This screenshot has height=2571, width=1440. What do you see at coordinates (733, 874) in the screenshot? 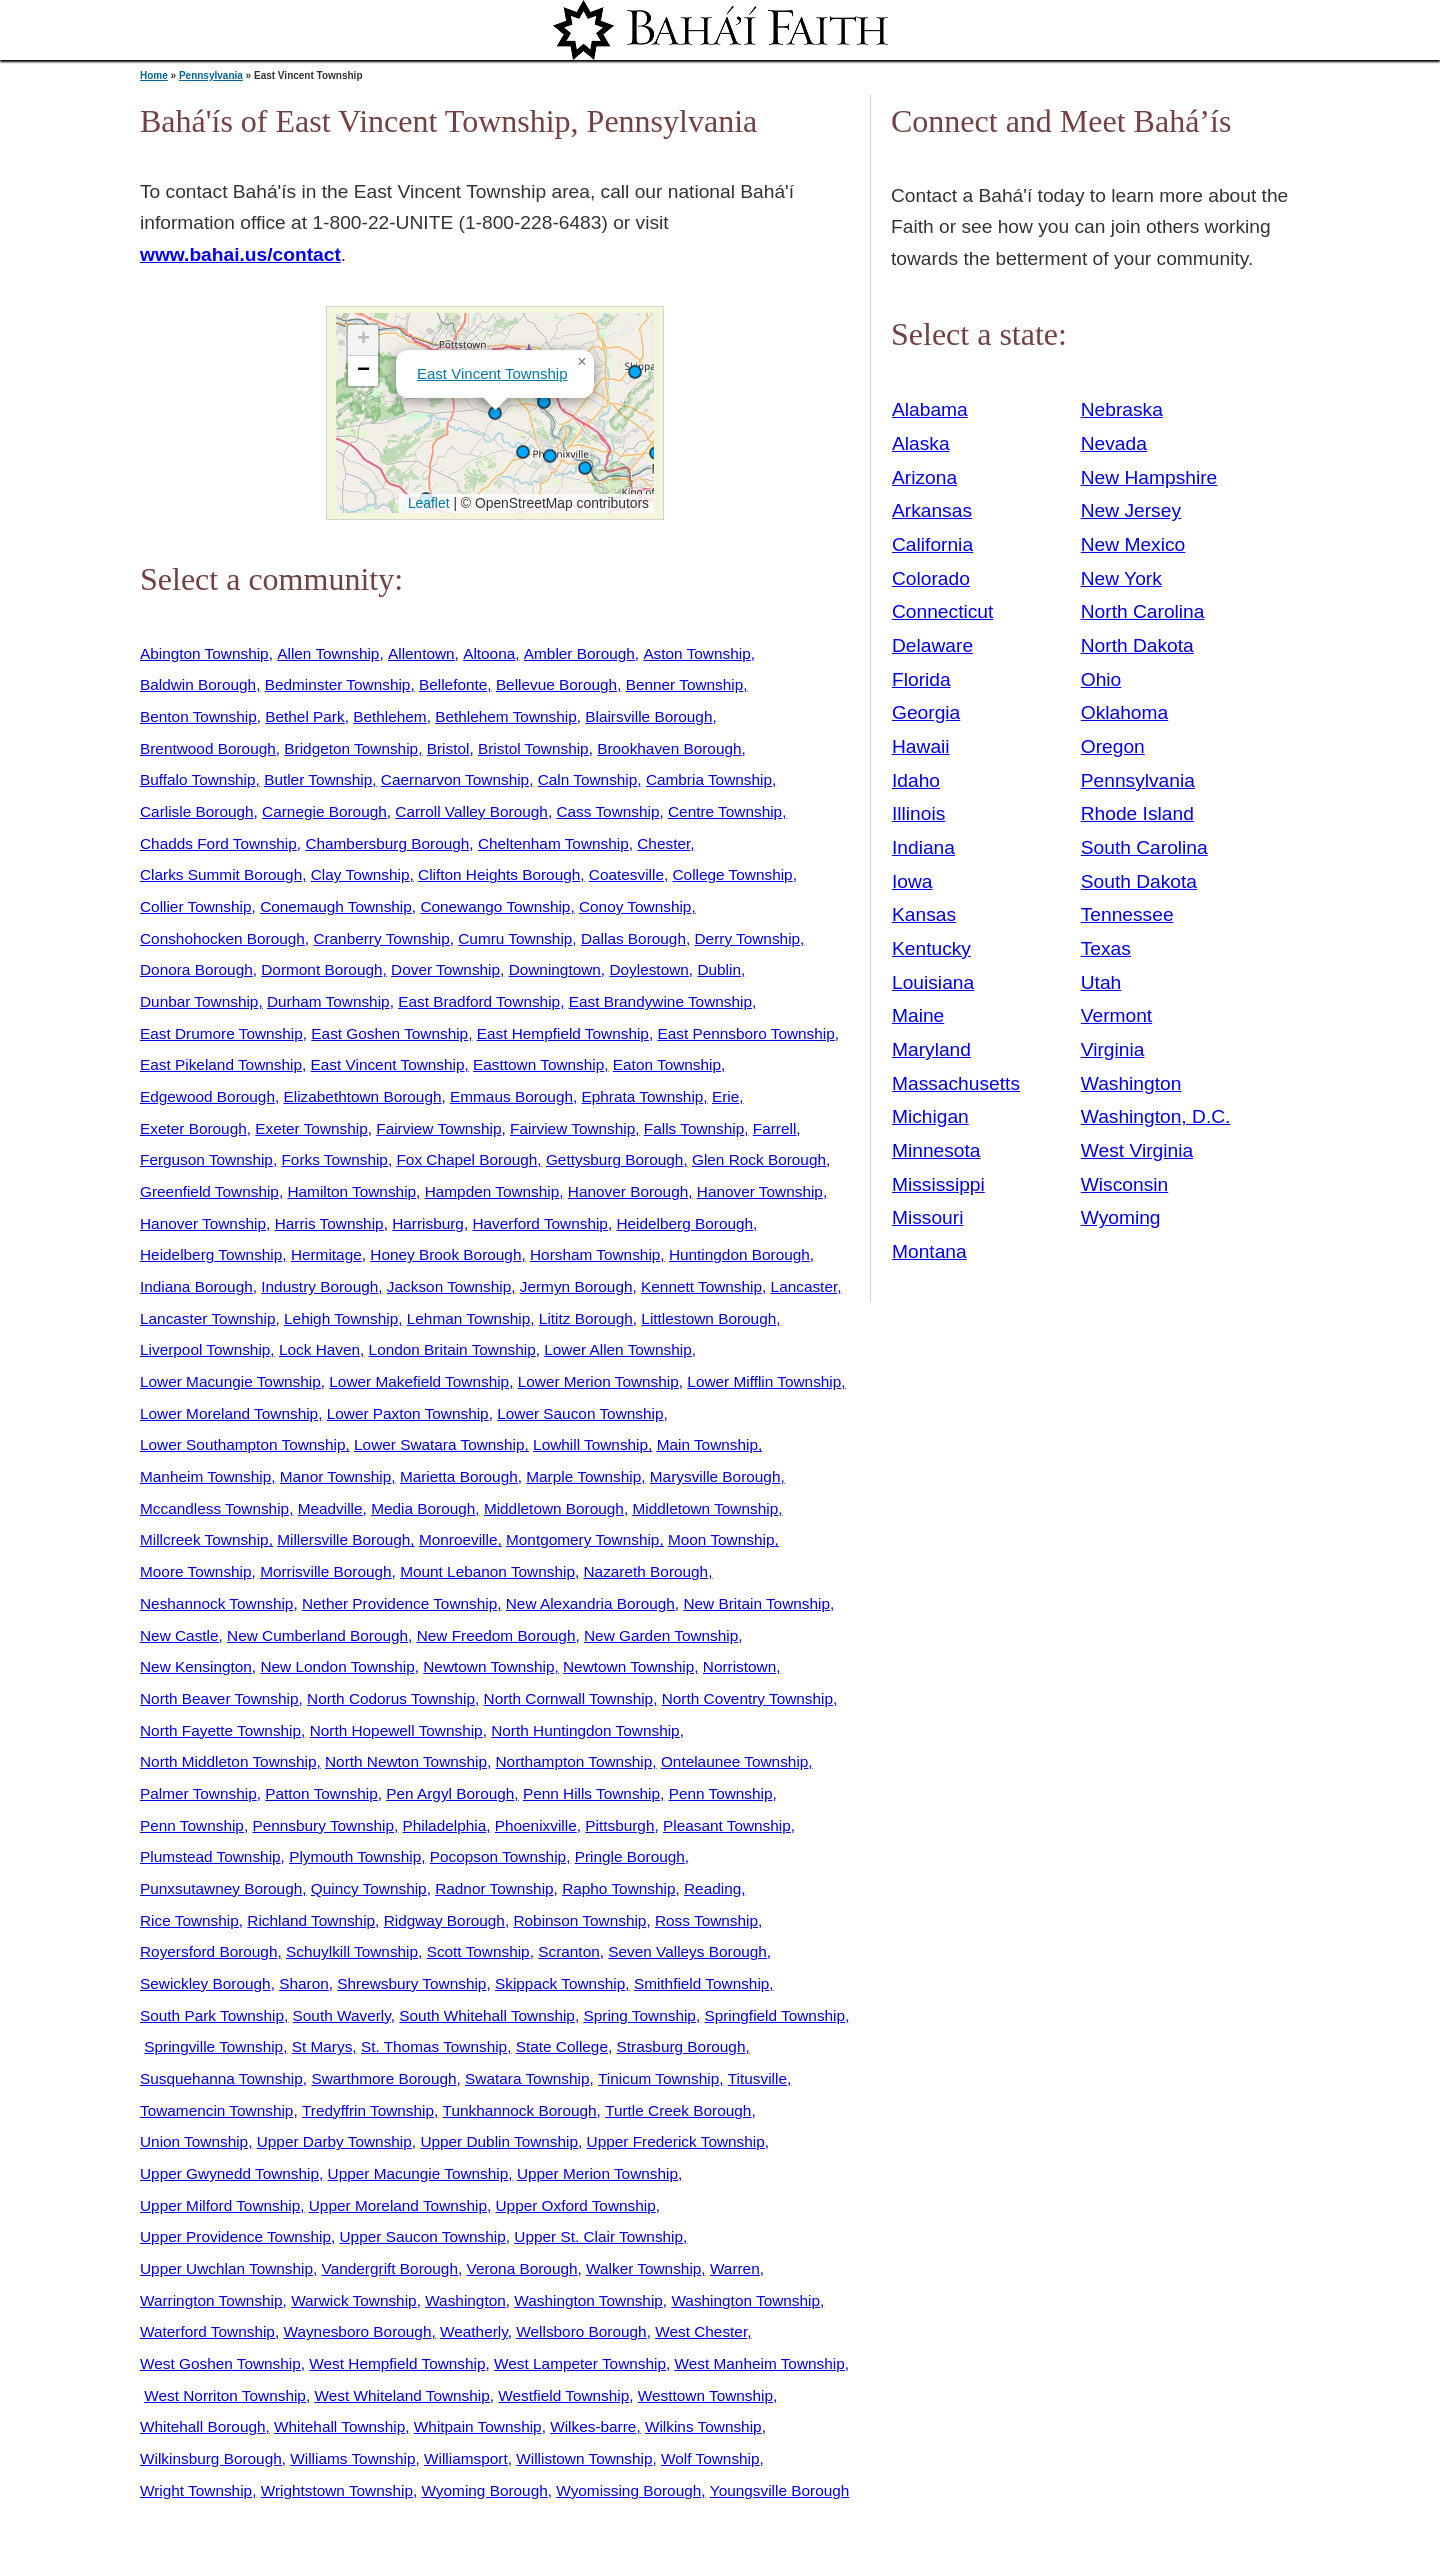
I see `College Township` at bounding box center [733, 874].